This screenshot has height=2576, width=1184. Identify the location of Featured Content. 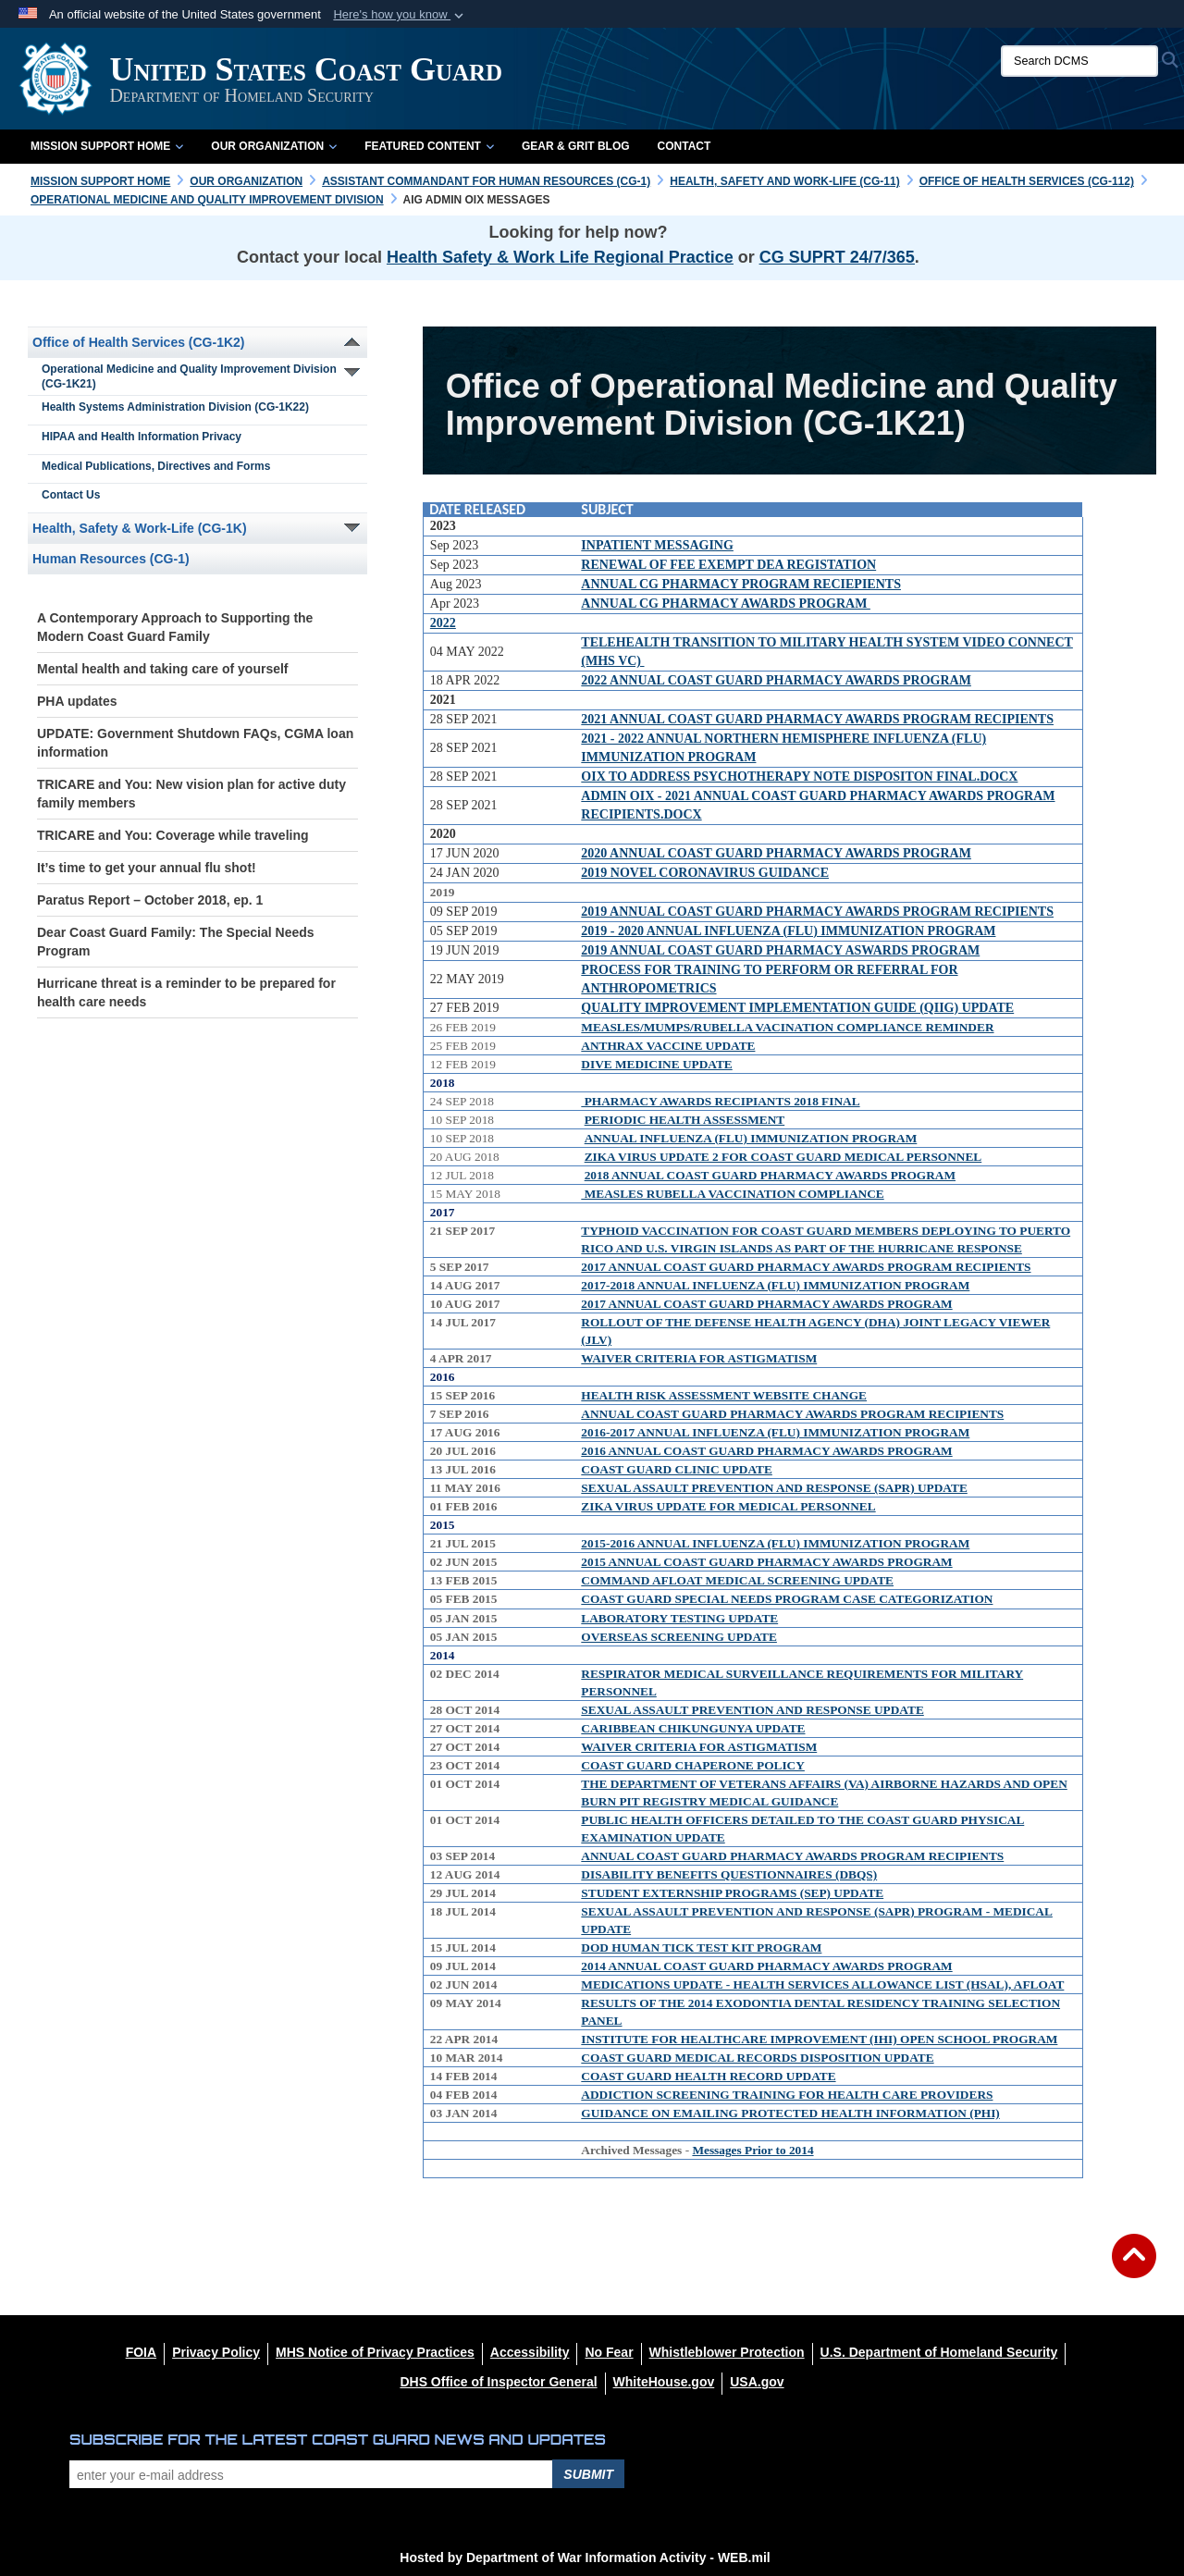
(429, 146).